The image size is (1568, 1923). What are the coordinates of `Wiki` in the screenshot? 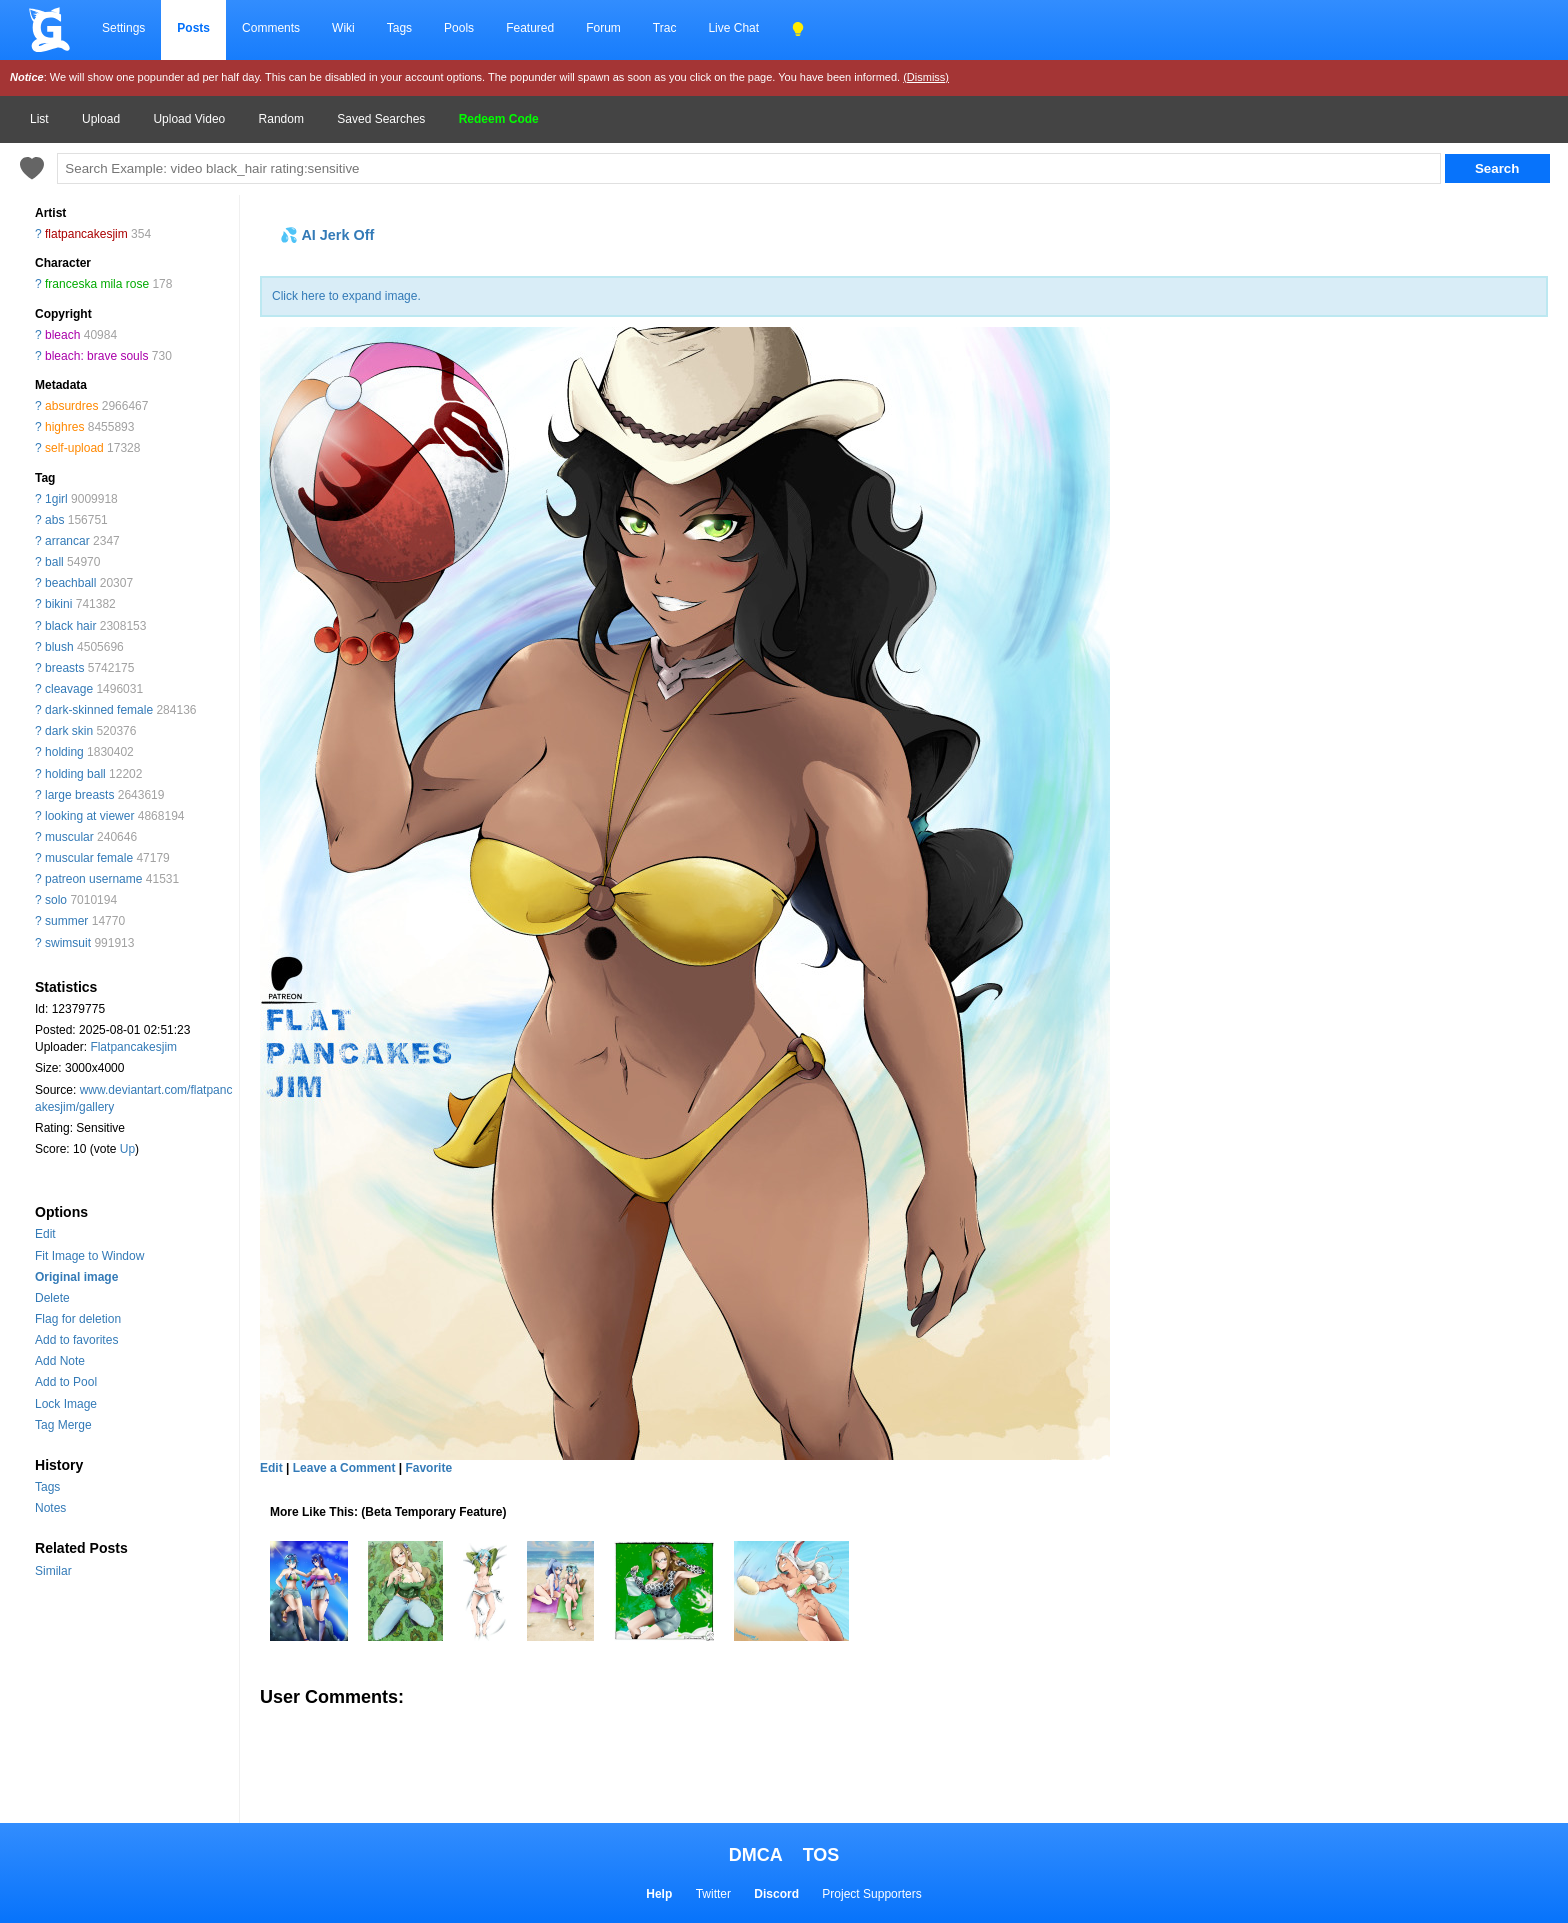 It's located at (343, 28).